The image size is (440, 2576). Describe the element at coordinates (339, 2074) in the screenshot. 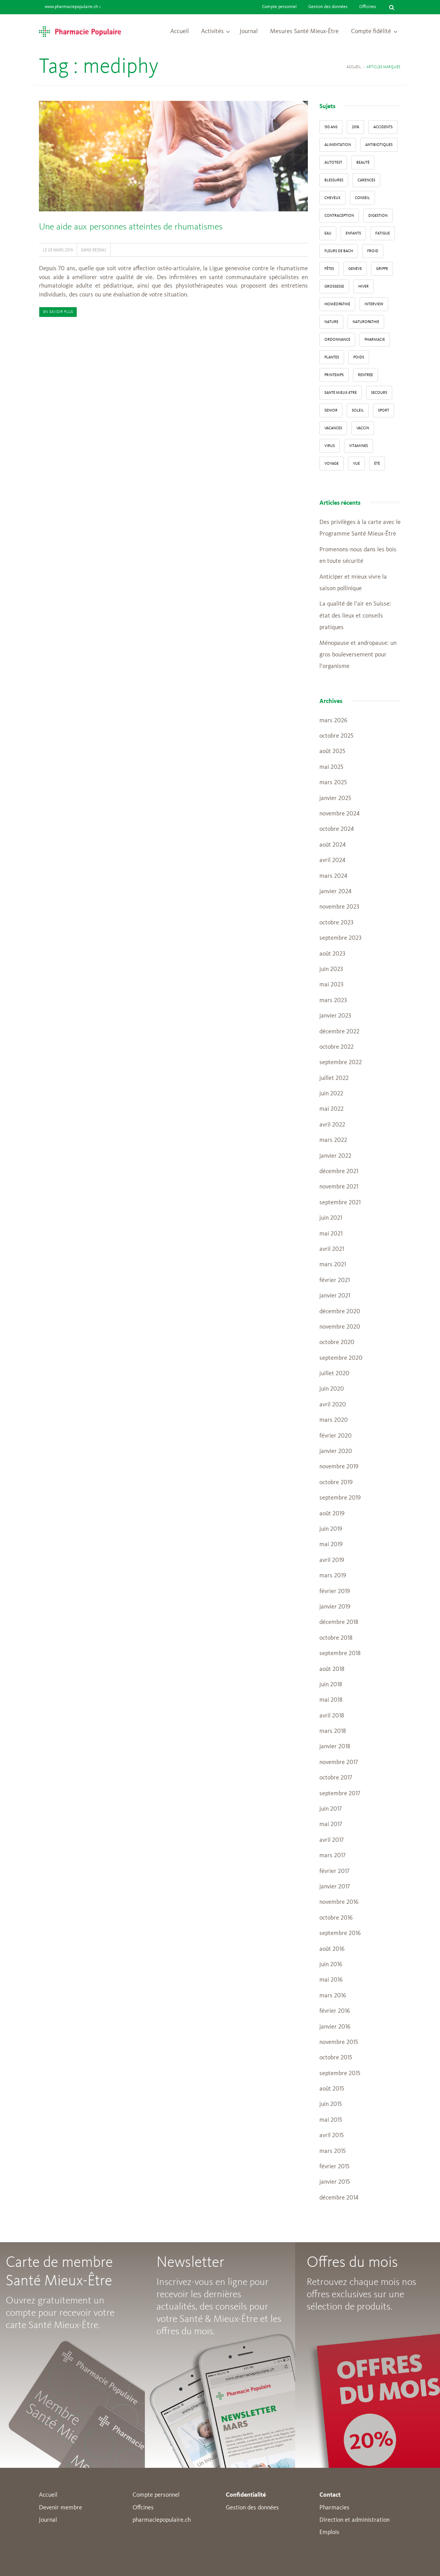

I see `septembre 2015` at that location.